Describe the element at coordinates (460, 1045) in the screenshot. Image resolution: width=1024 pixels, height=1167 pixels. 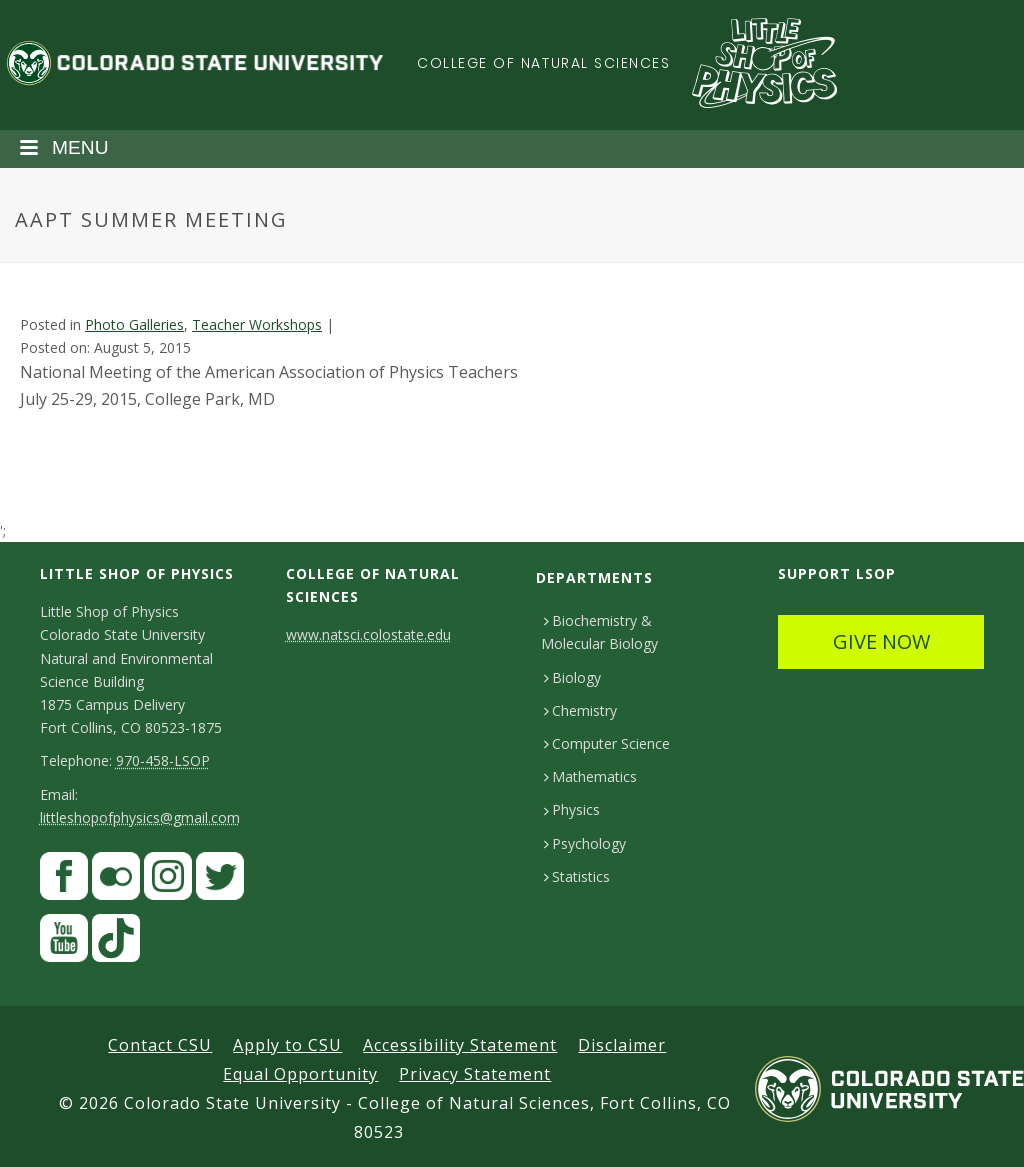
I see `Accessibility Statement` at that location.